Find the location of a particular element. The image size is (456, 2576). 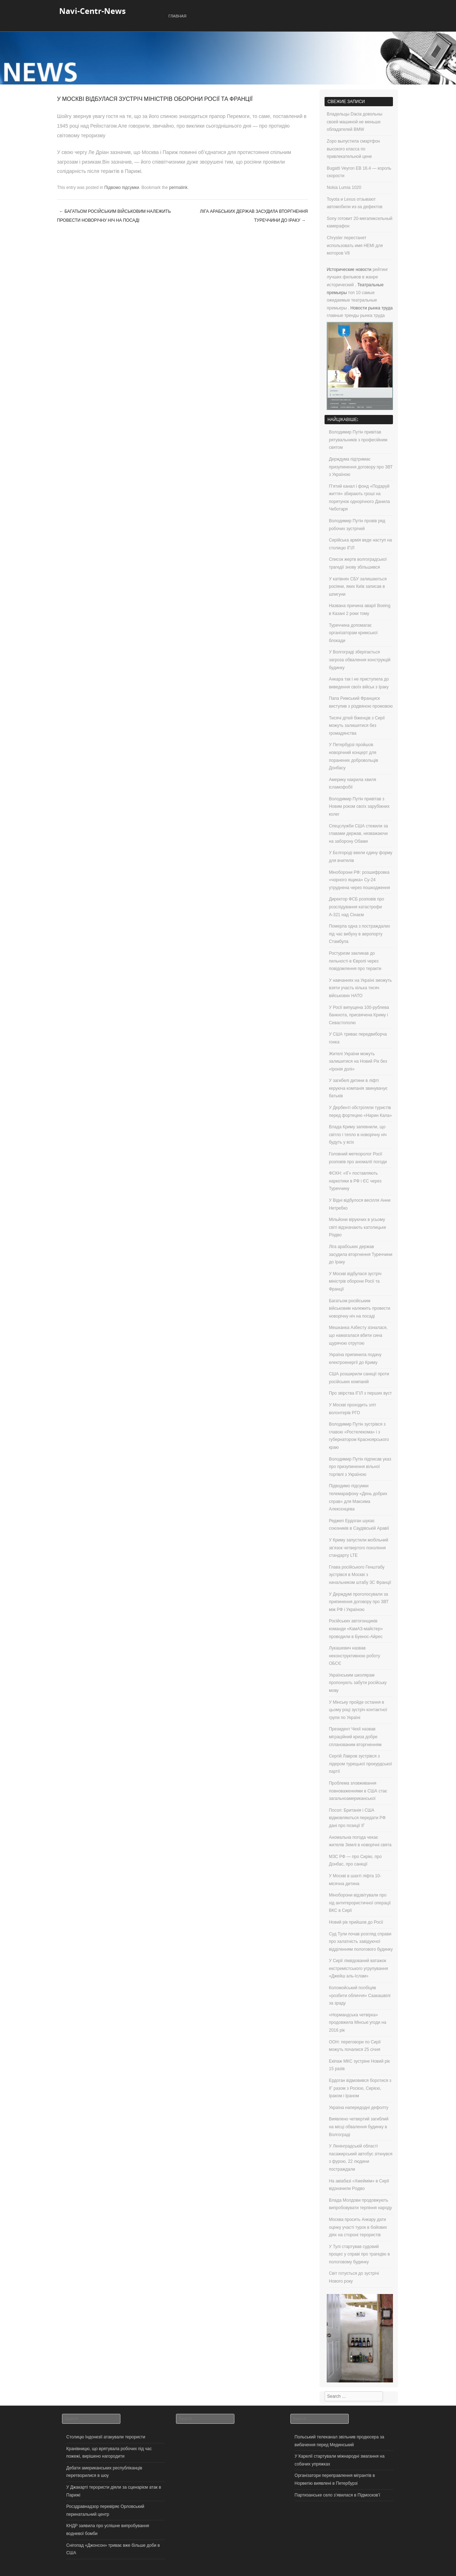

Владельцы Dacia довольны своей машиной не меньше обладателей BMW is located at coordinates (354, 122).